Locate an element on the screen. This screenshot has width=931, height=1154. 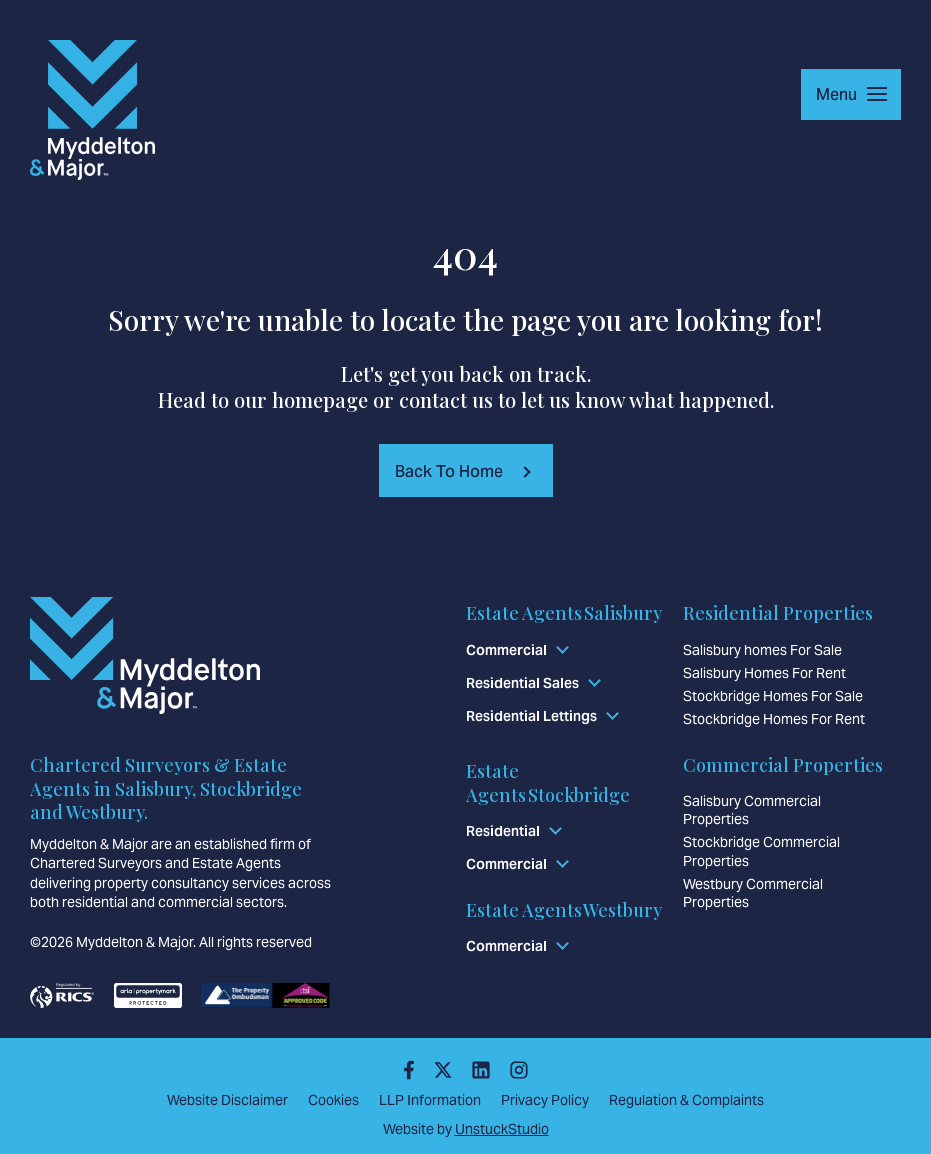
Estate Agents Salisbury is located at coordinates (564, 613).